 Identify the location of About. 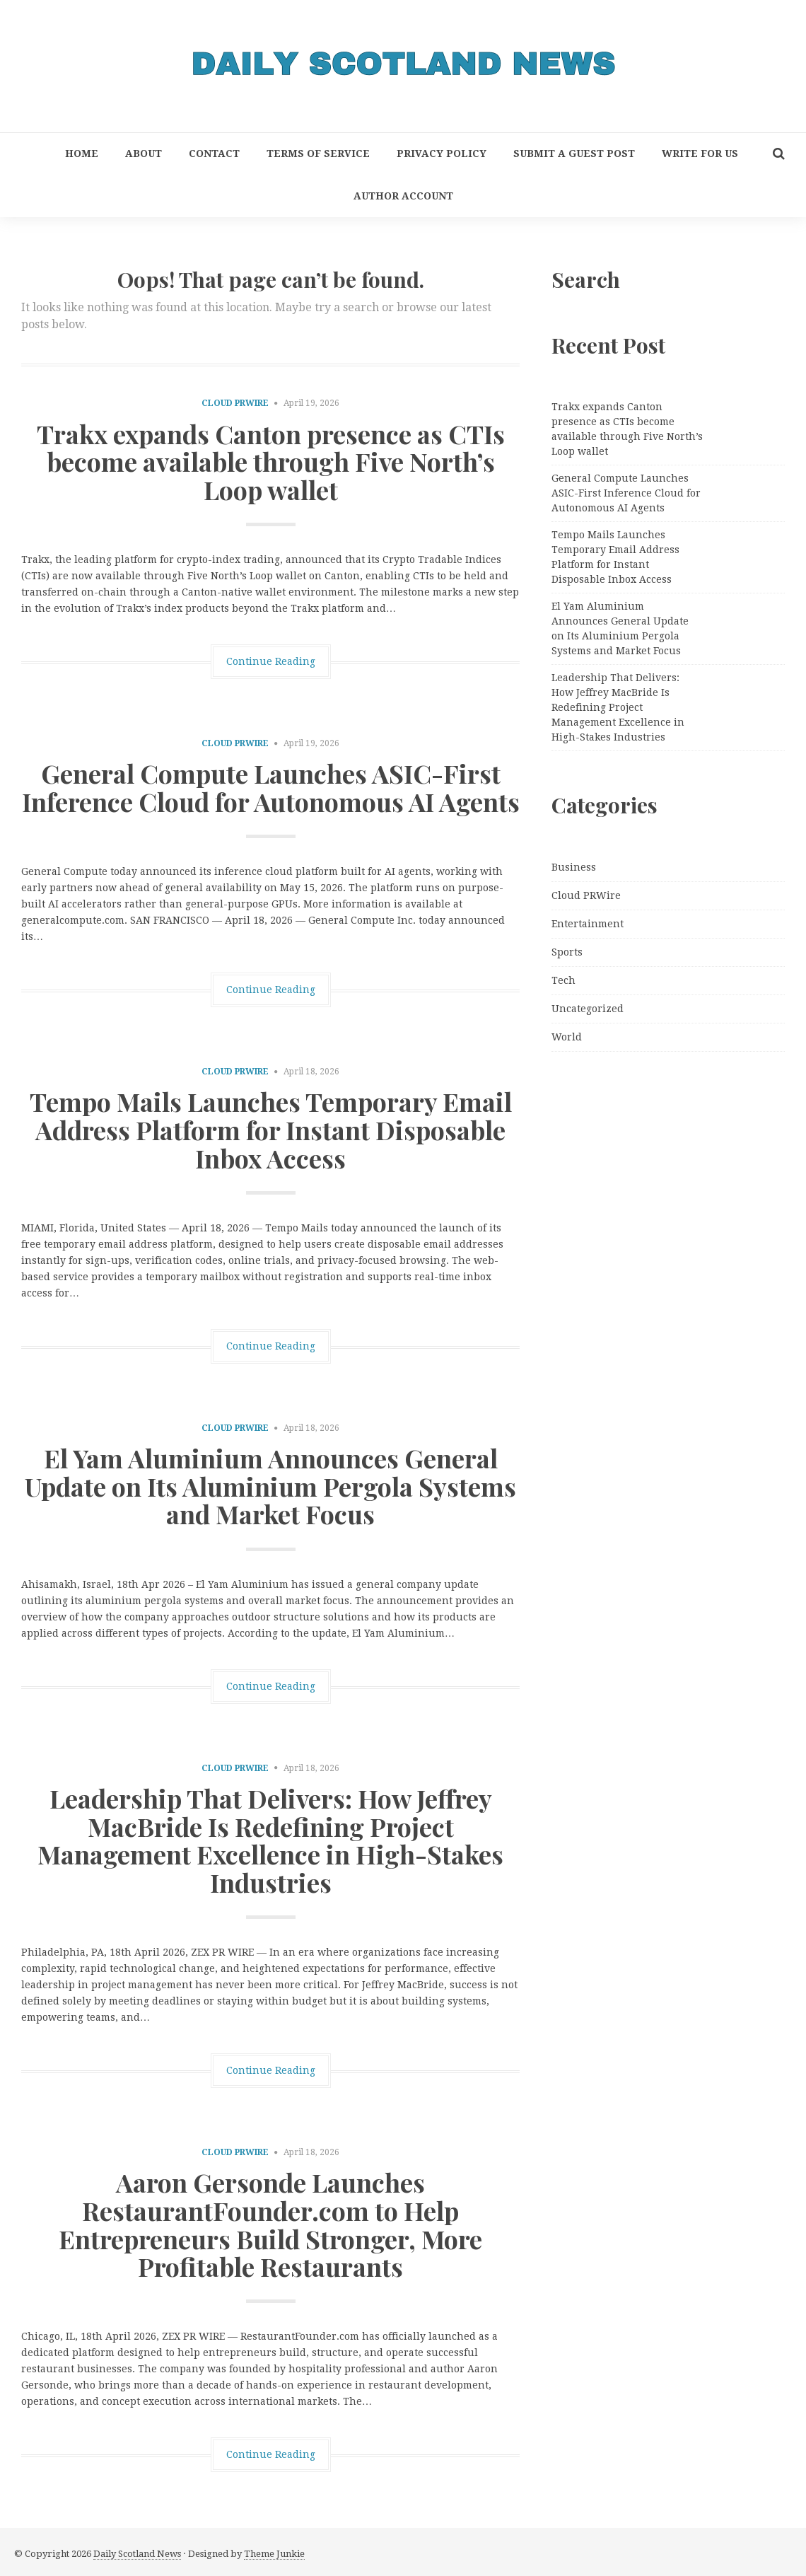
(143, 153).